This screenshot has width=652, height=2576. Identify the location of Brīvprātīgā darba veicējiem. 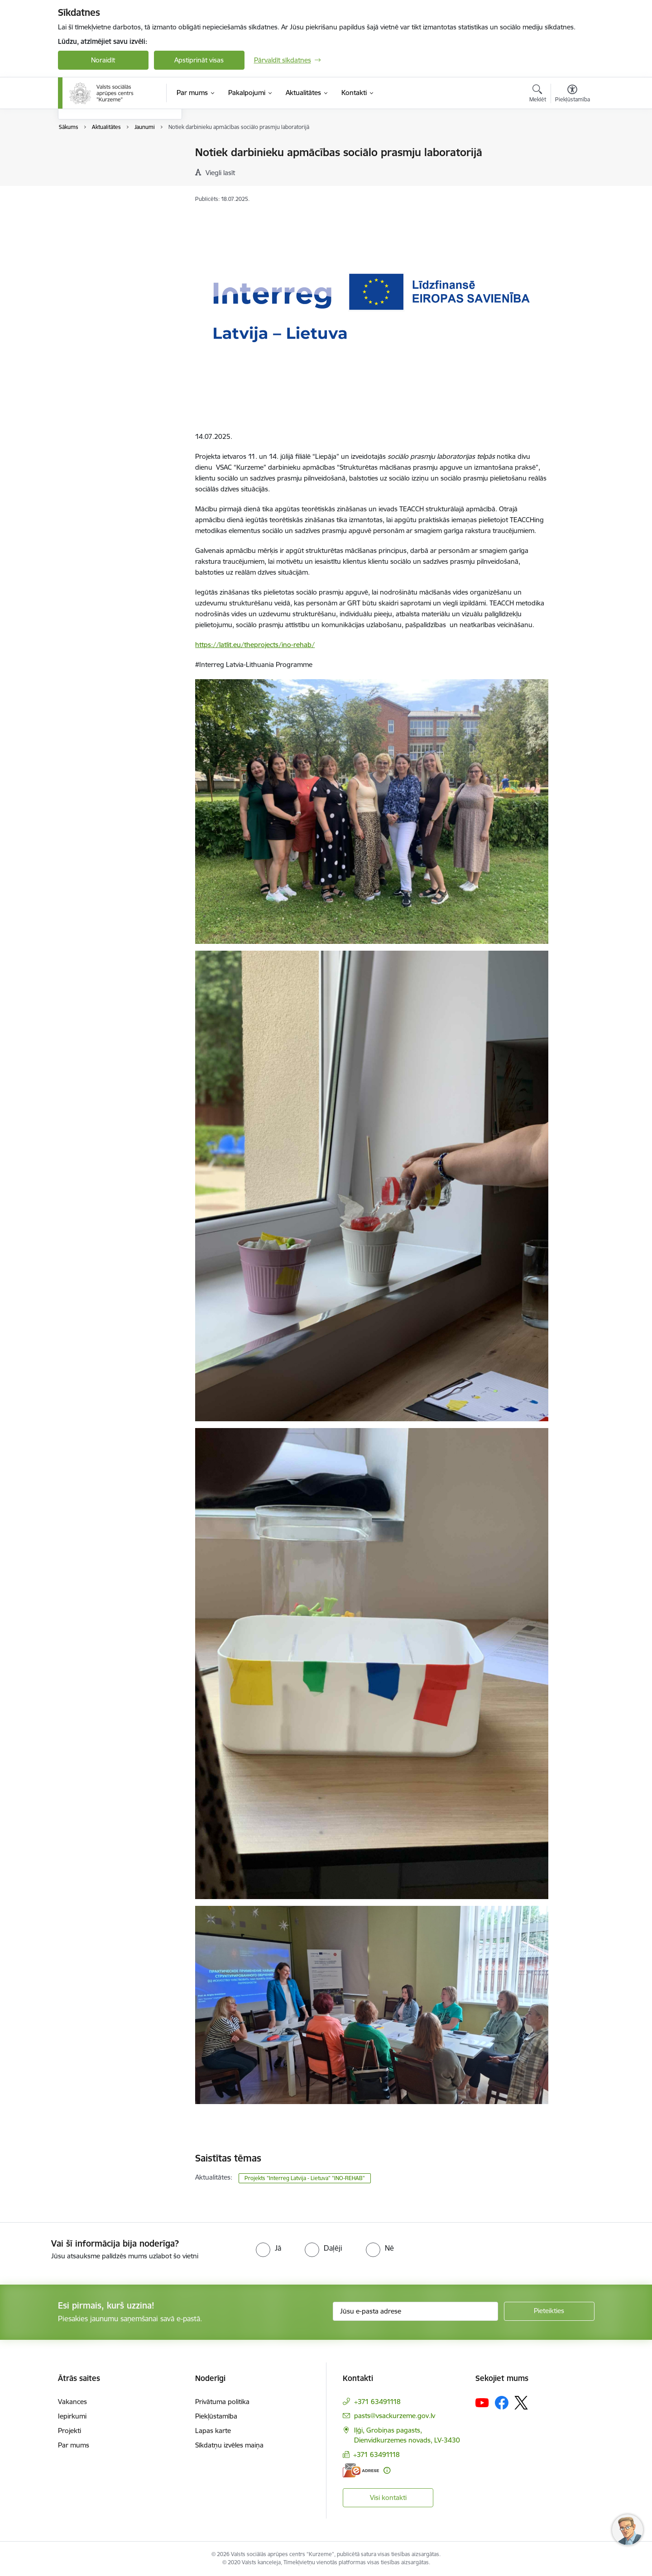
(108, 152).